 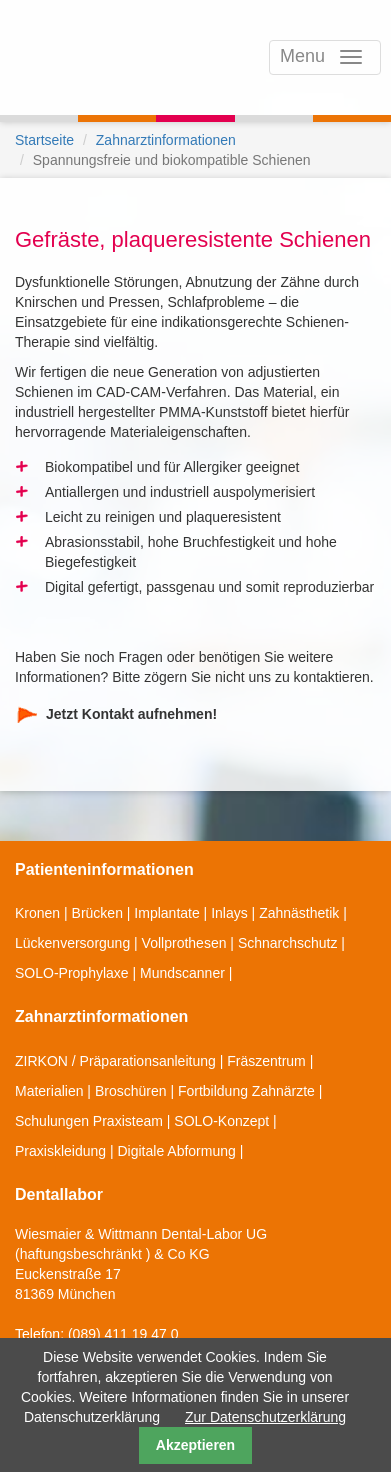 I want to click on Kronen, so click(x=37, y=913).